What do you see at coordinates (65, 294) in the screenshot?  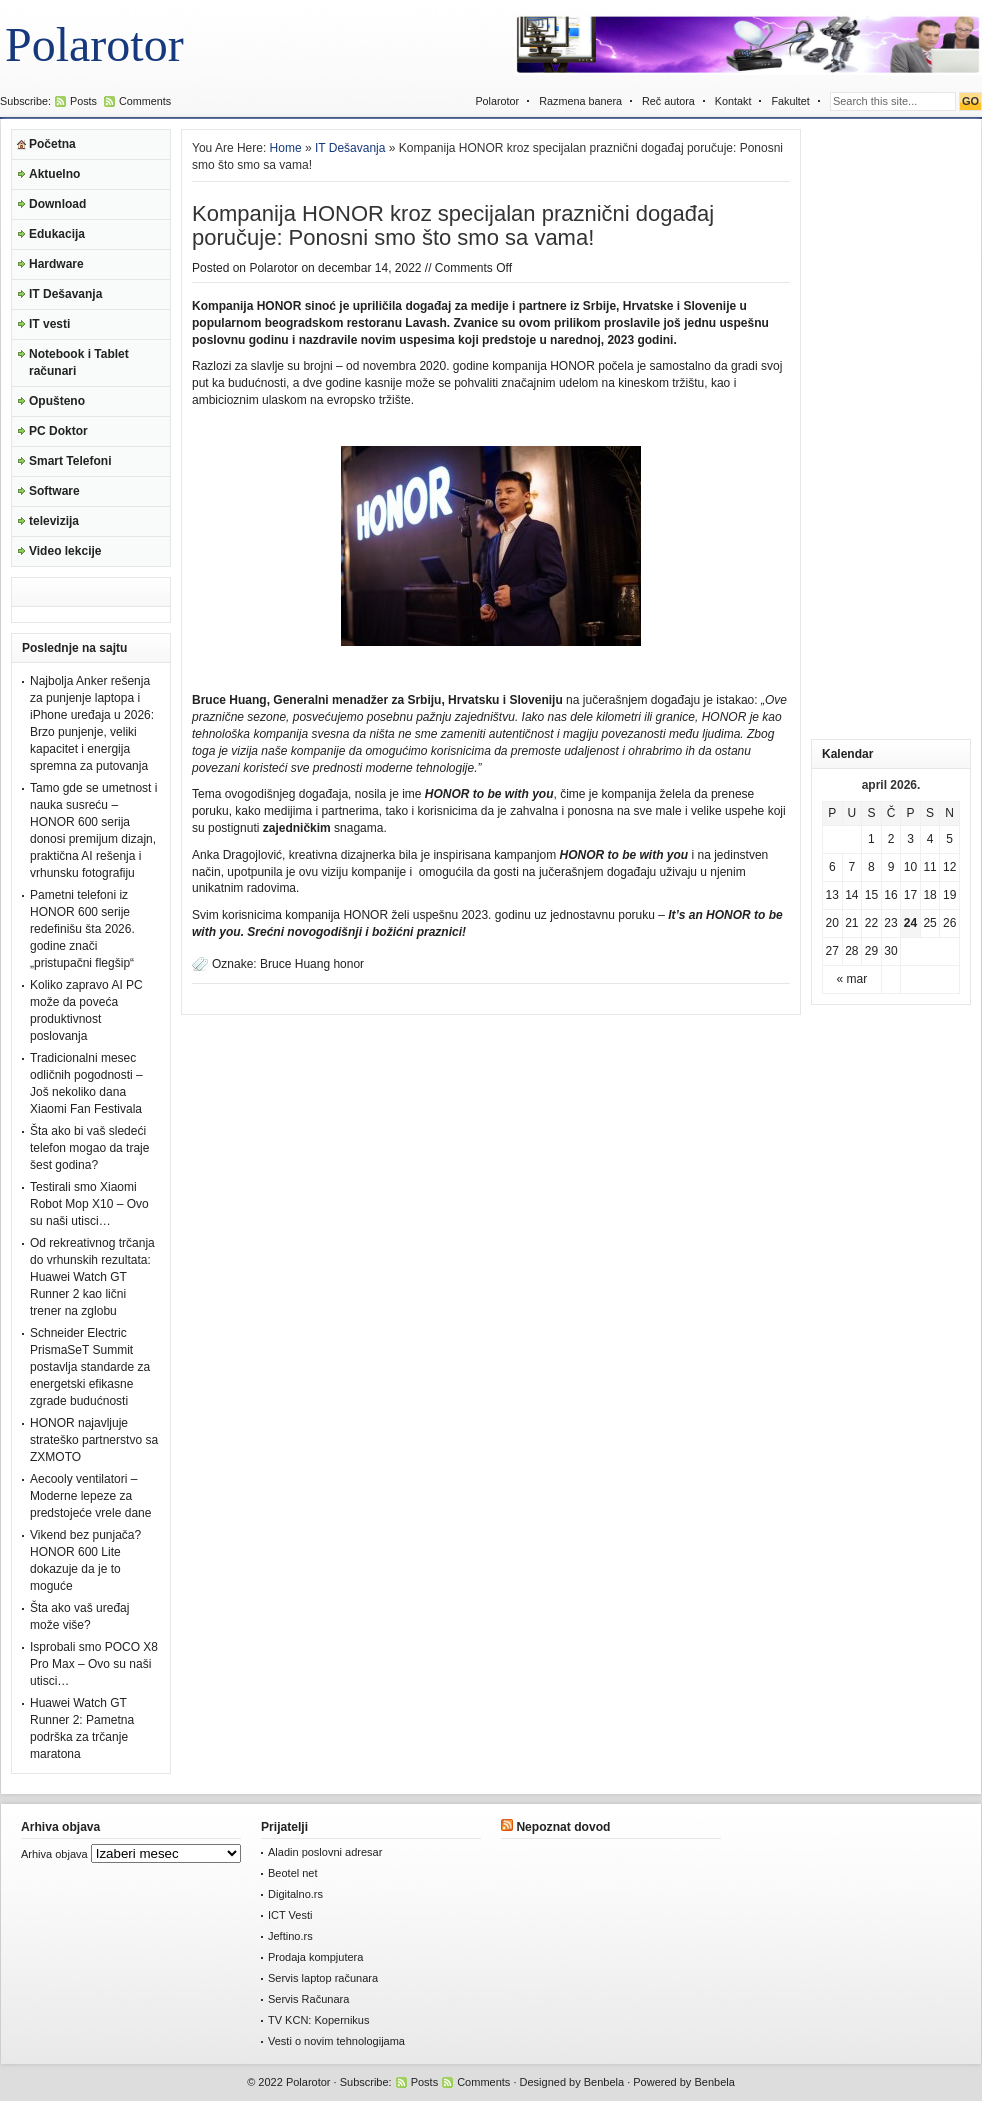 I see `IT Dešavanja` at bounding box center [65, 294].